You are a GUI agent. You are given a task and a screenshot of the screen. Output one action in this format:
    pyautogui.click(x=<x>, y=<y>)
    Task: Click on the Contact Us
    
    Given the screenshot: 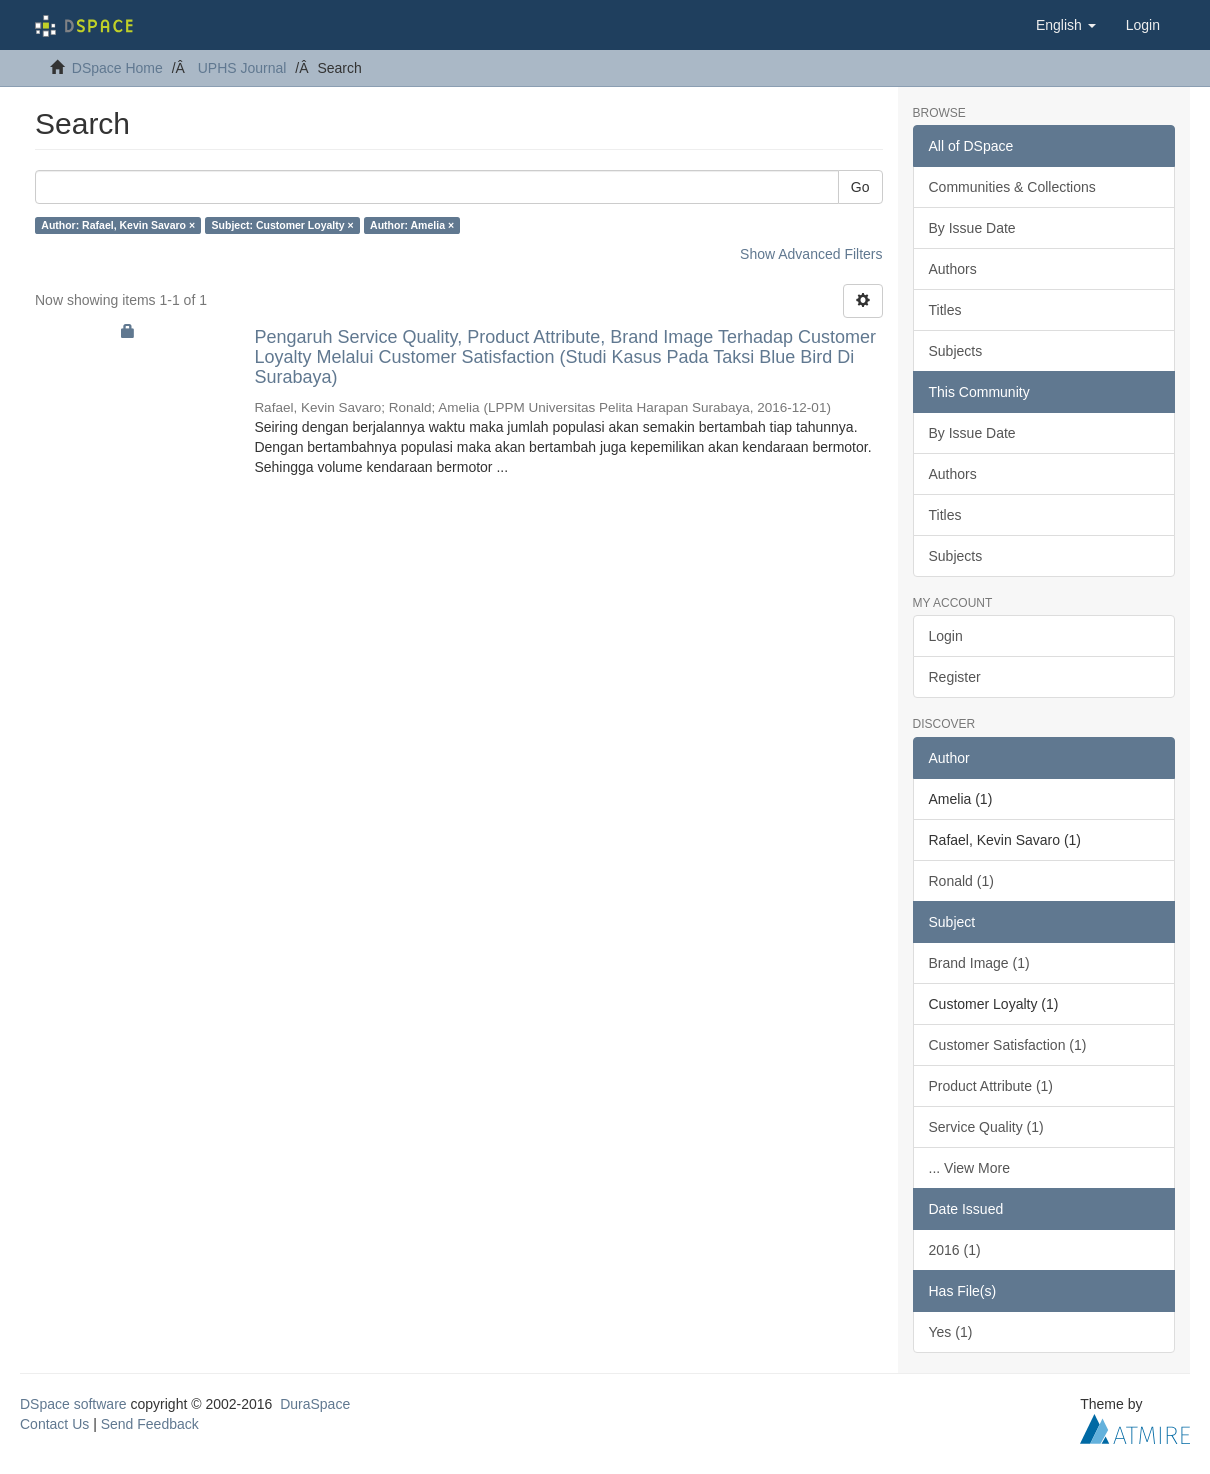 What is the action you would take?
    pyautogui.click(x=54, y=1424)
    